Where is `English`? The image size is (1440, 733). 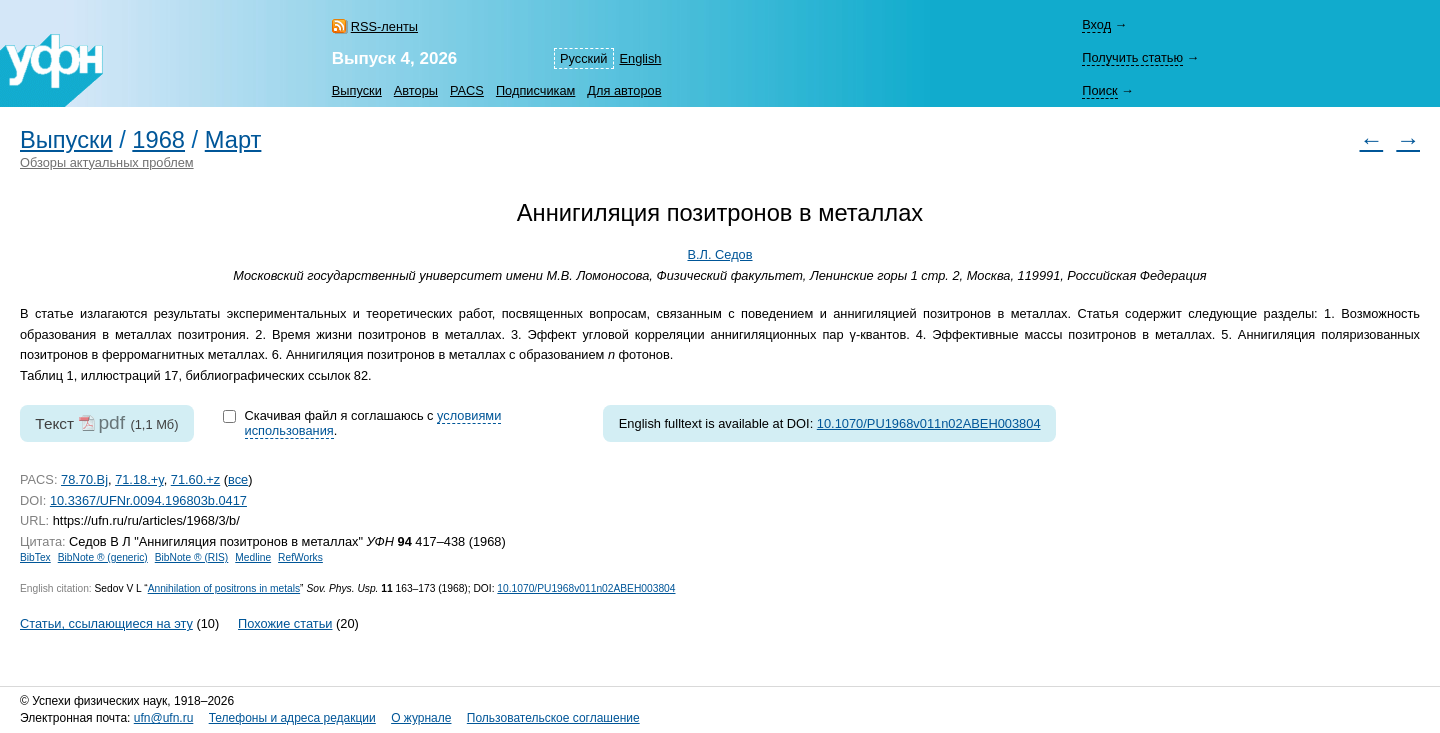
English is located at coordinates (641, 58).